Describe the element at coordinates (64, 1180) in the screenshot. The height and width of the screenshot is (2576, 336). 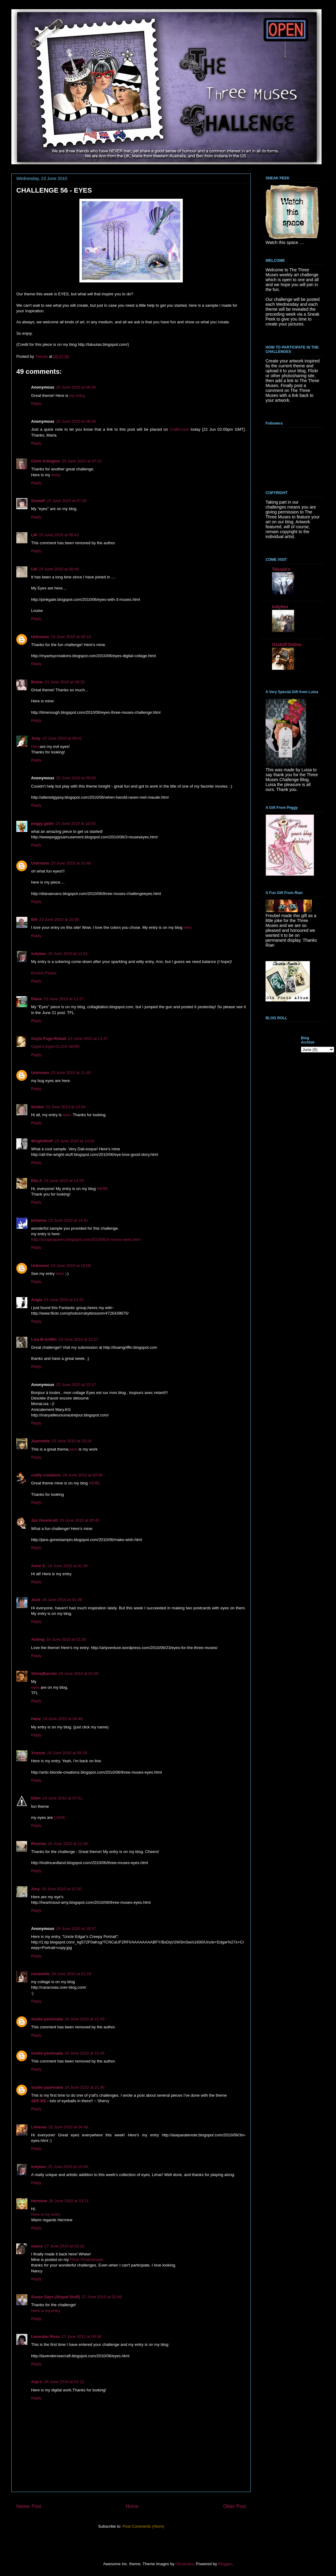
I see `23 June 2010 at 14:29` at that location.